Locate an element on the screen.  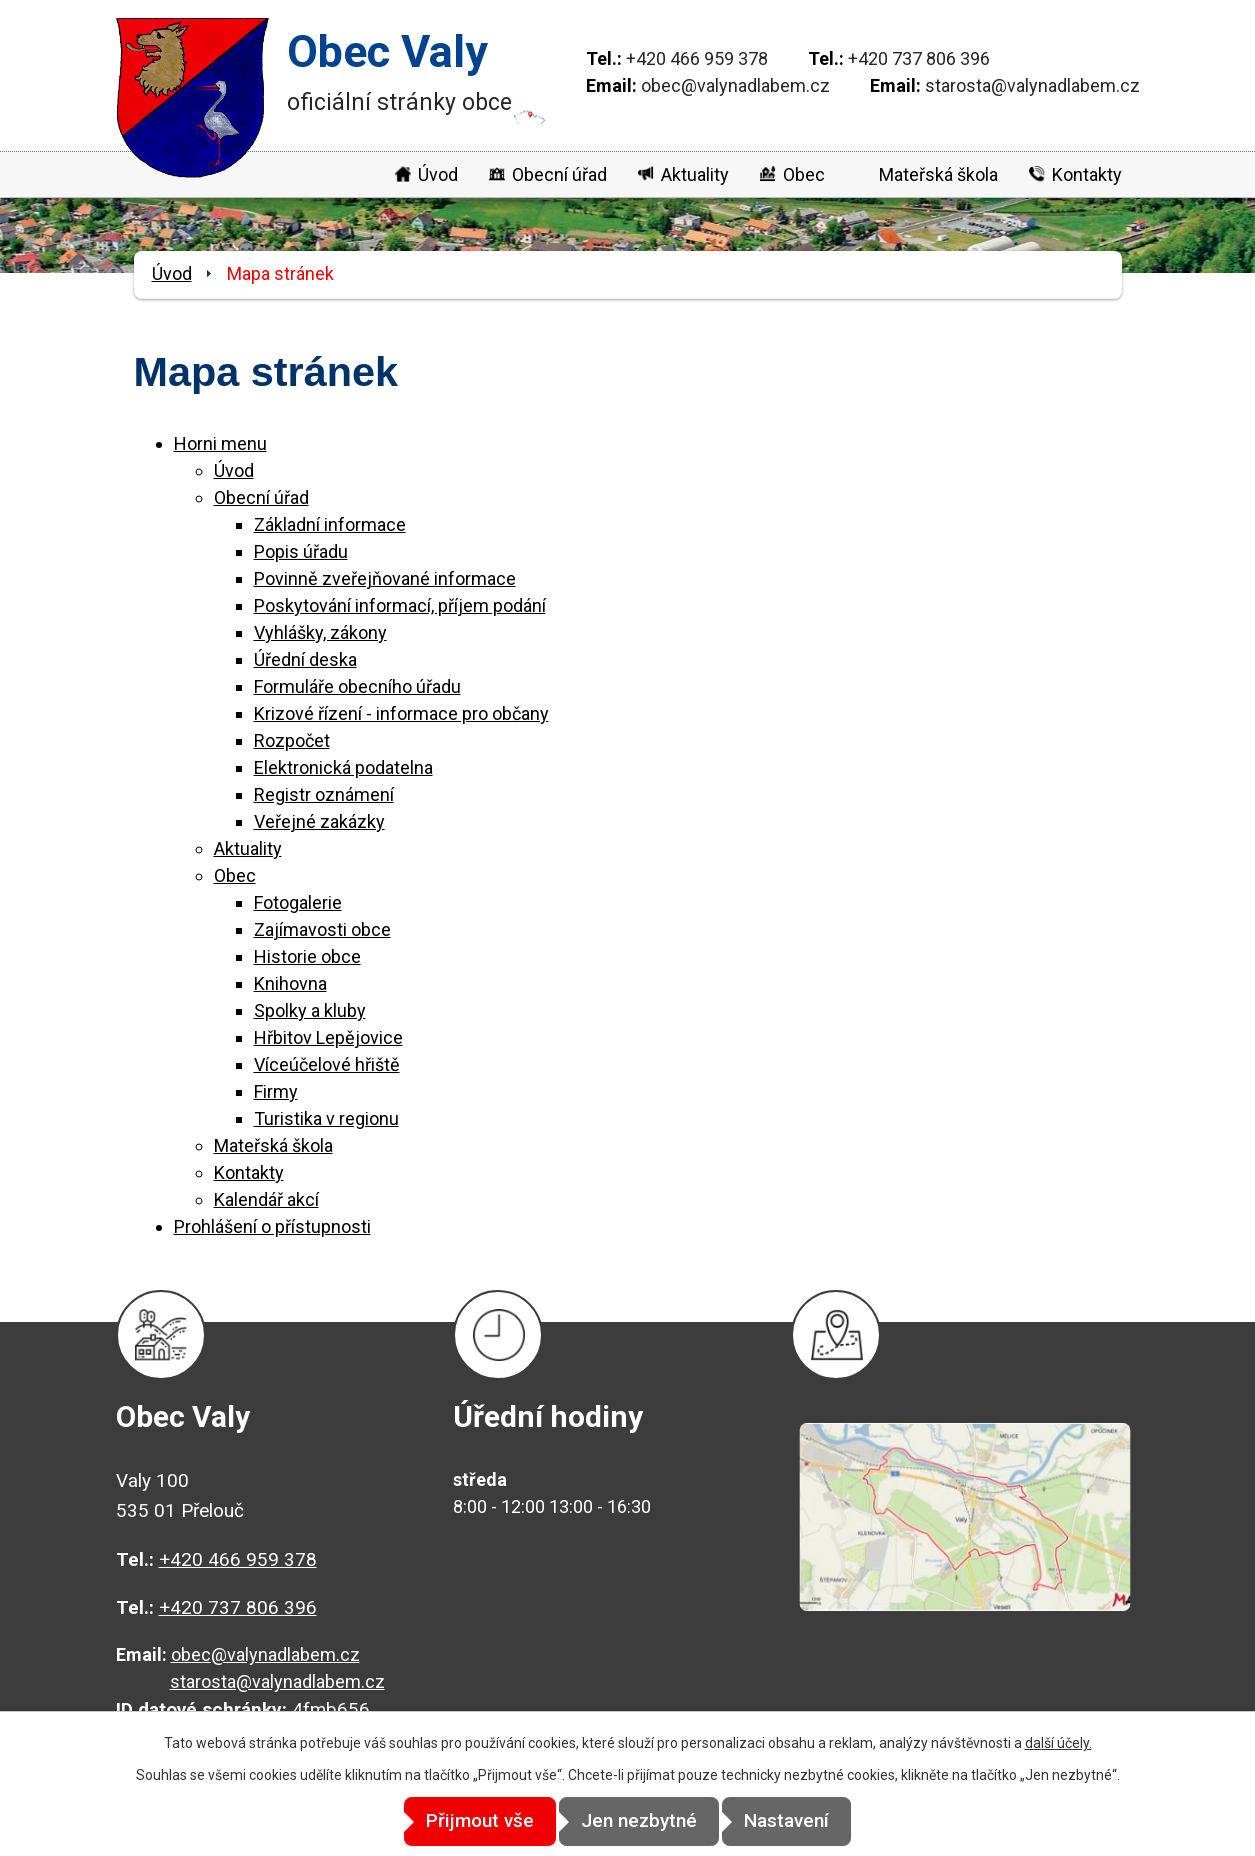
starosta@valynadlabem.cz is located at coordinates (1032, 85).